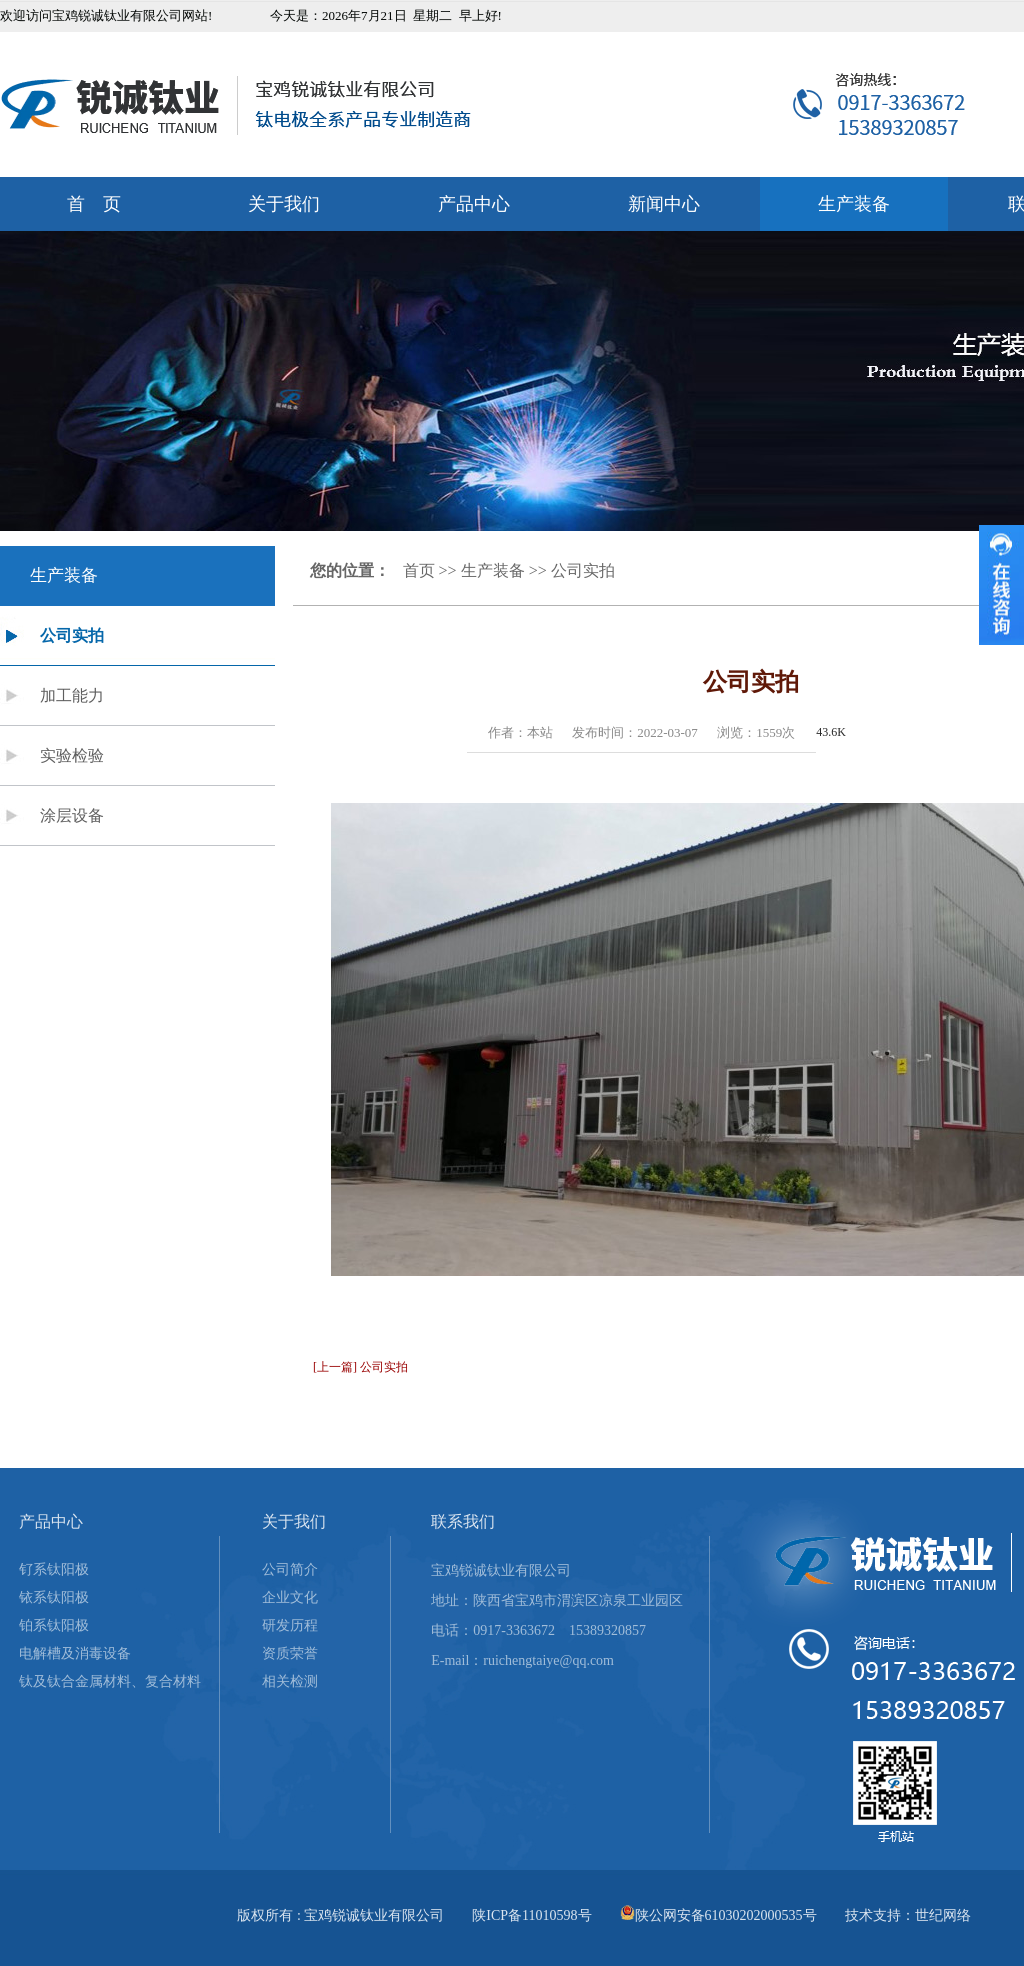 Image resolution: width=1024 pixels, height=1966 pixels. Describe the element at coordinates (531, 1915) in the screenshot. I see `陕ICP备11010598号` at that location.